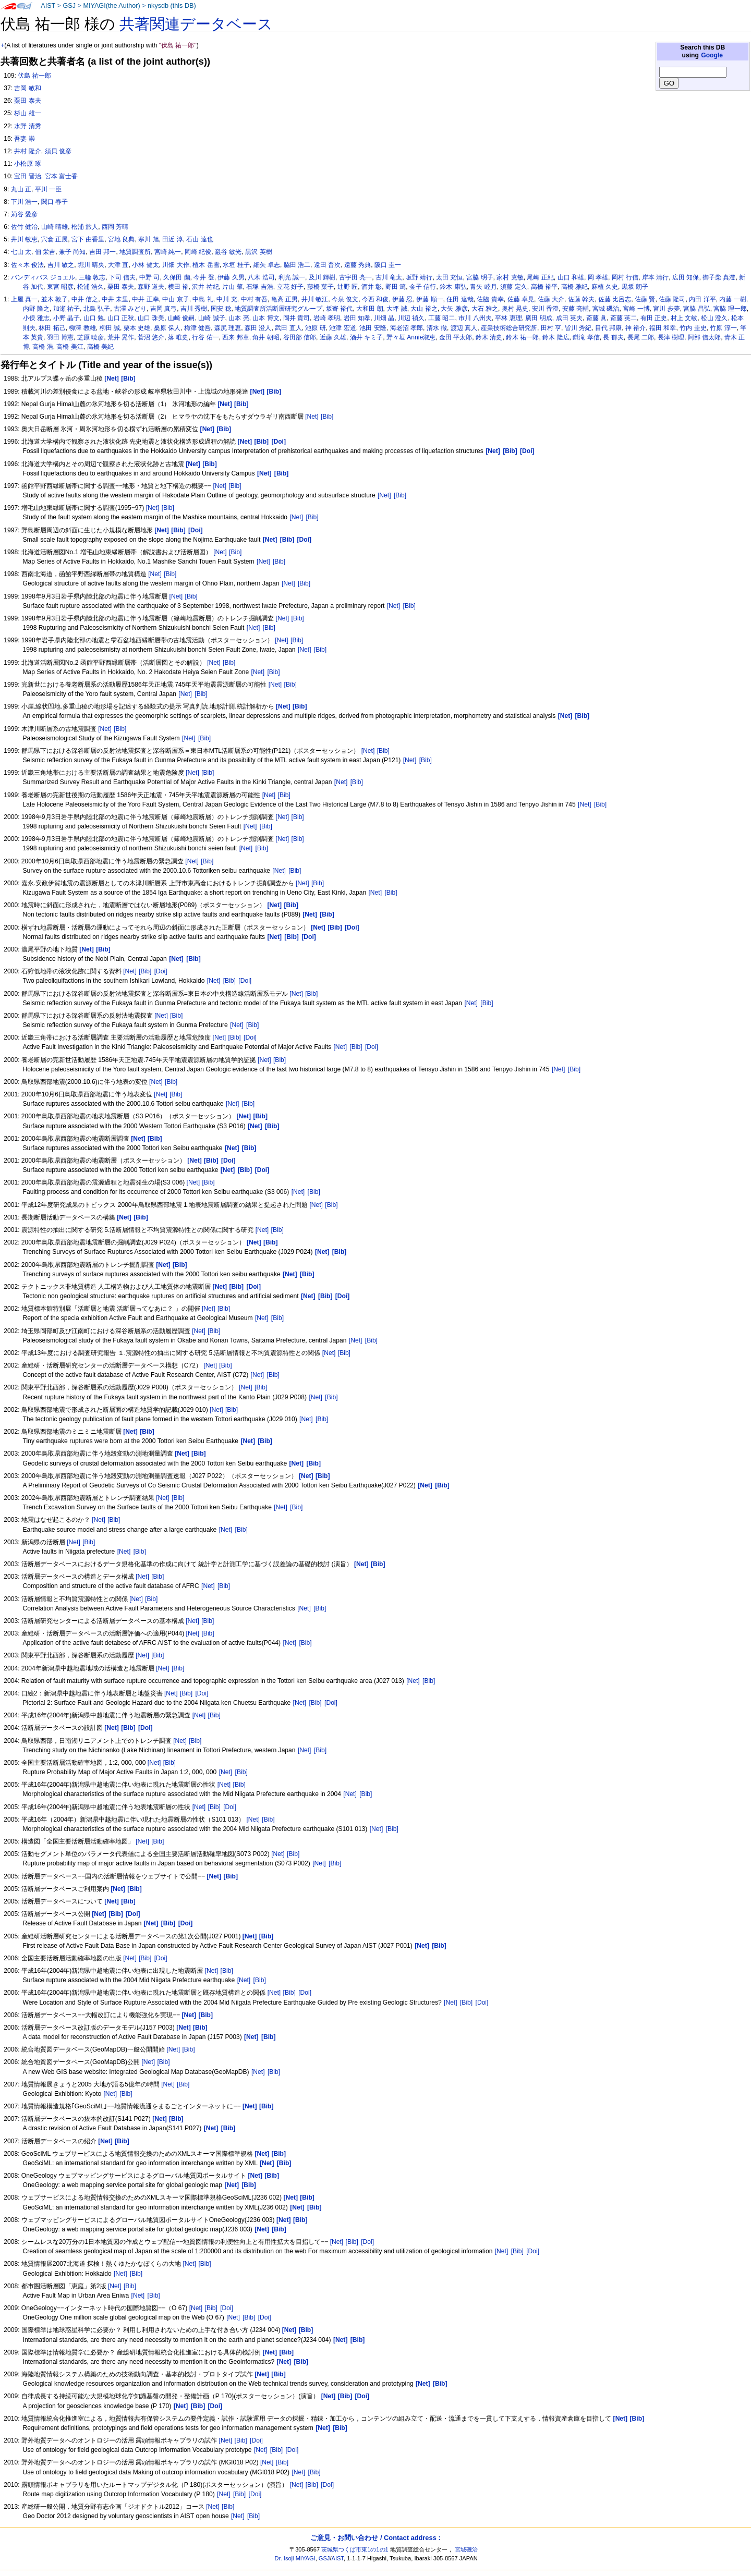 This screenshot has height=2576, width=751. I want to click on 小俣 雅志, so click(36, 318).